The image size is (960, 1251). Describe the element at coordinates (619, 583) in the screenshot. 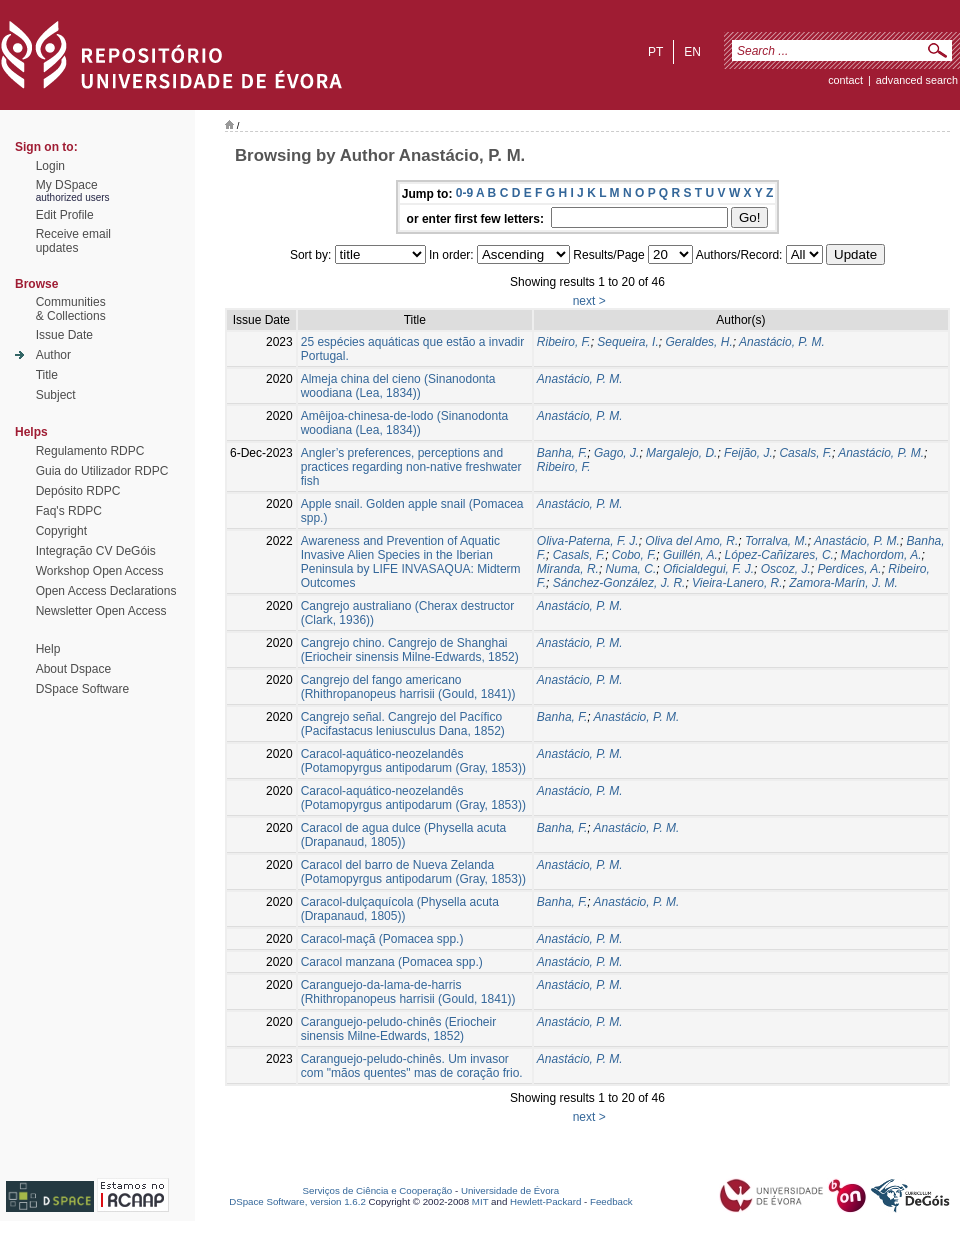

I see `Sánchez-González, J. R.` at that location.